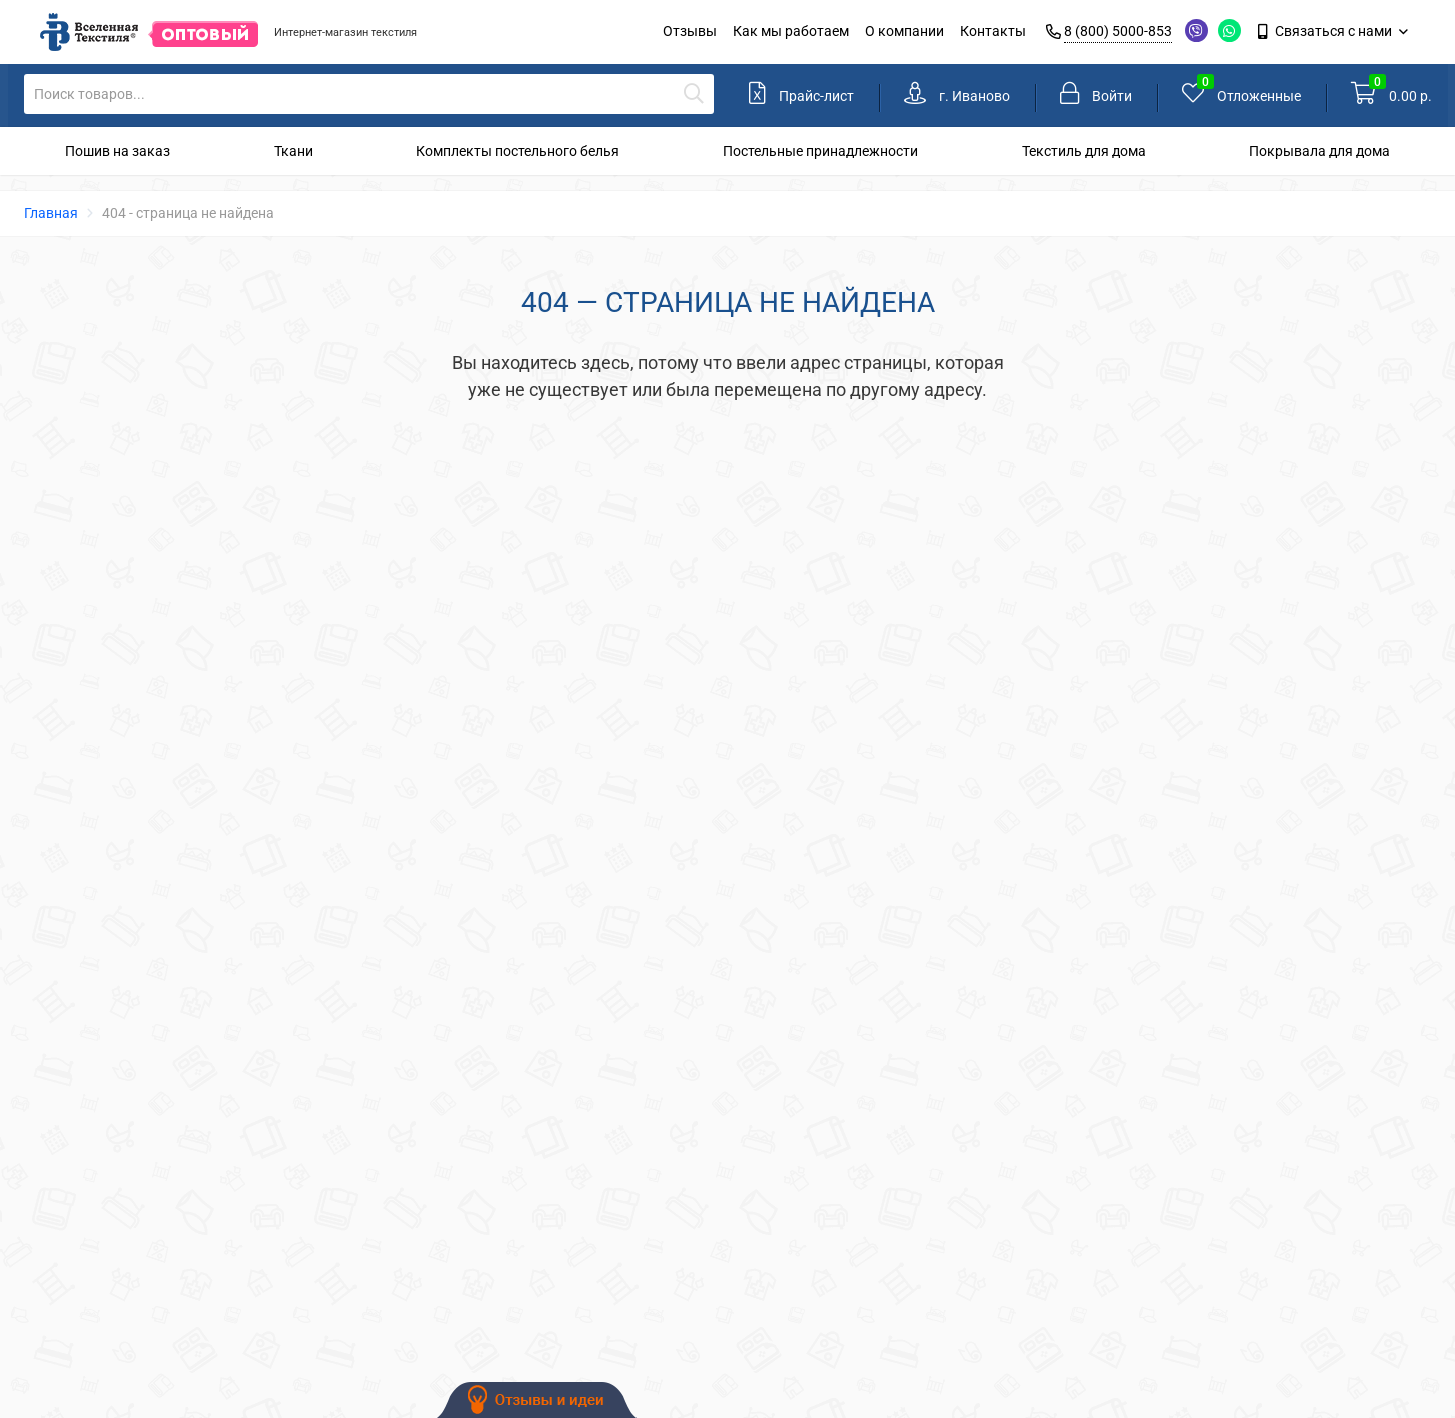 This screenshot has height=1418, width=1455. Describe the element at coordinates (117, 151) in the screenshot. I see `Пошив на заказ` at that location.